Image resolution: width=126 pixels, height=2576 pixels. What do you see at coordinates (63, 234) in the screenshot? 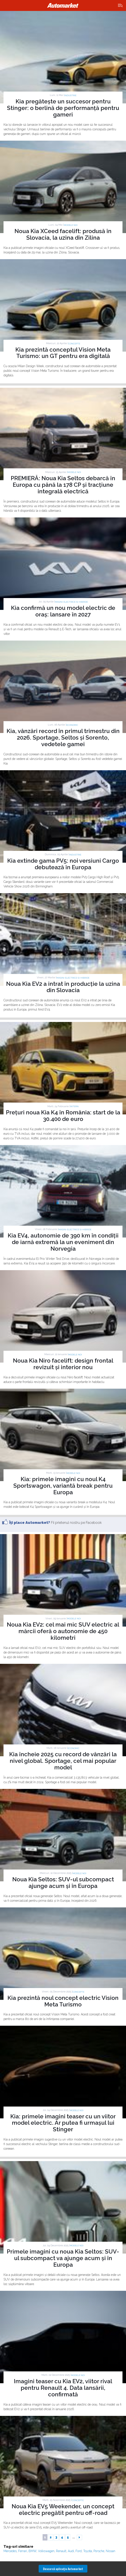
I see `Noua Kia XCeed facelift: produsă în Slovacia, la uzina din Zilina` at bounding box center [63, 234].